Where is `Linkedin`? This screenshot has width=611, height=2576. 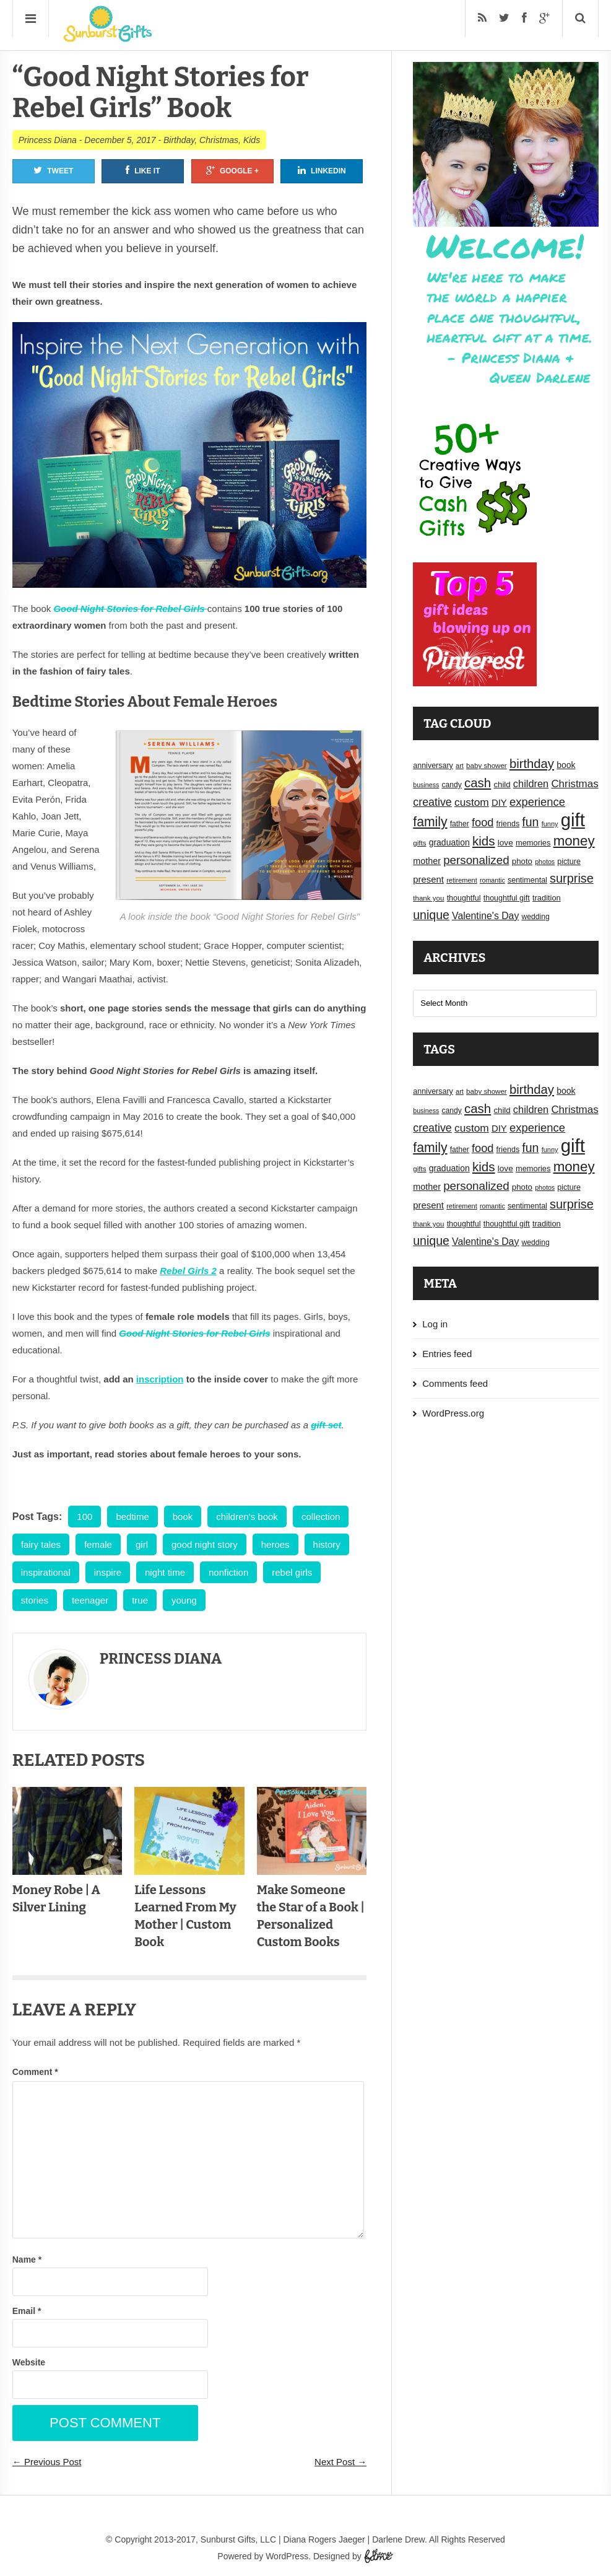
Linkedin is located at coordinates (322, 170).